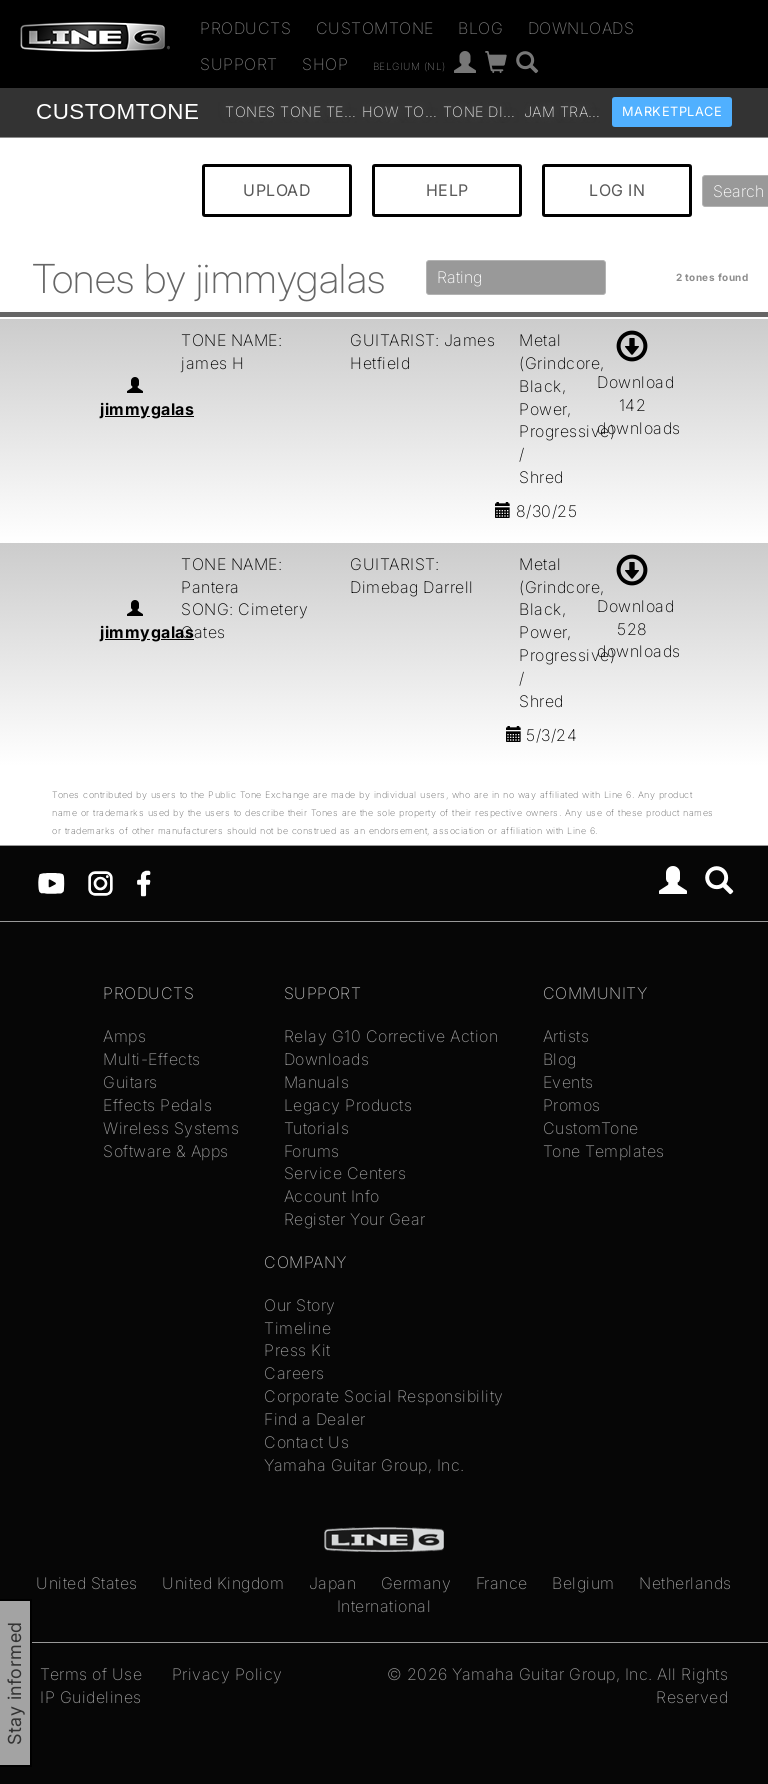 The image size is (768, 1784). What do you see at coordinates (355, 1219) in the screenshot?
I see `Register Your Gear` at bounding box center [355, 1219].